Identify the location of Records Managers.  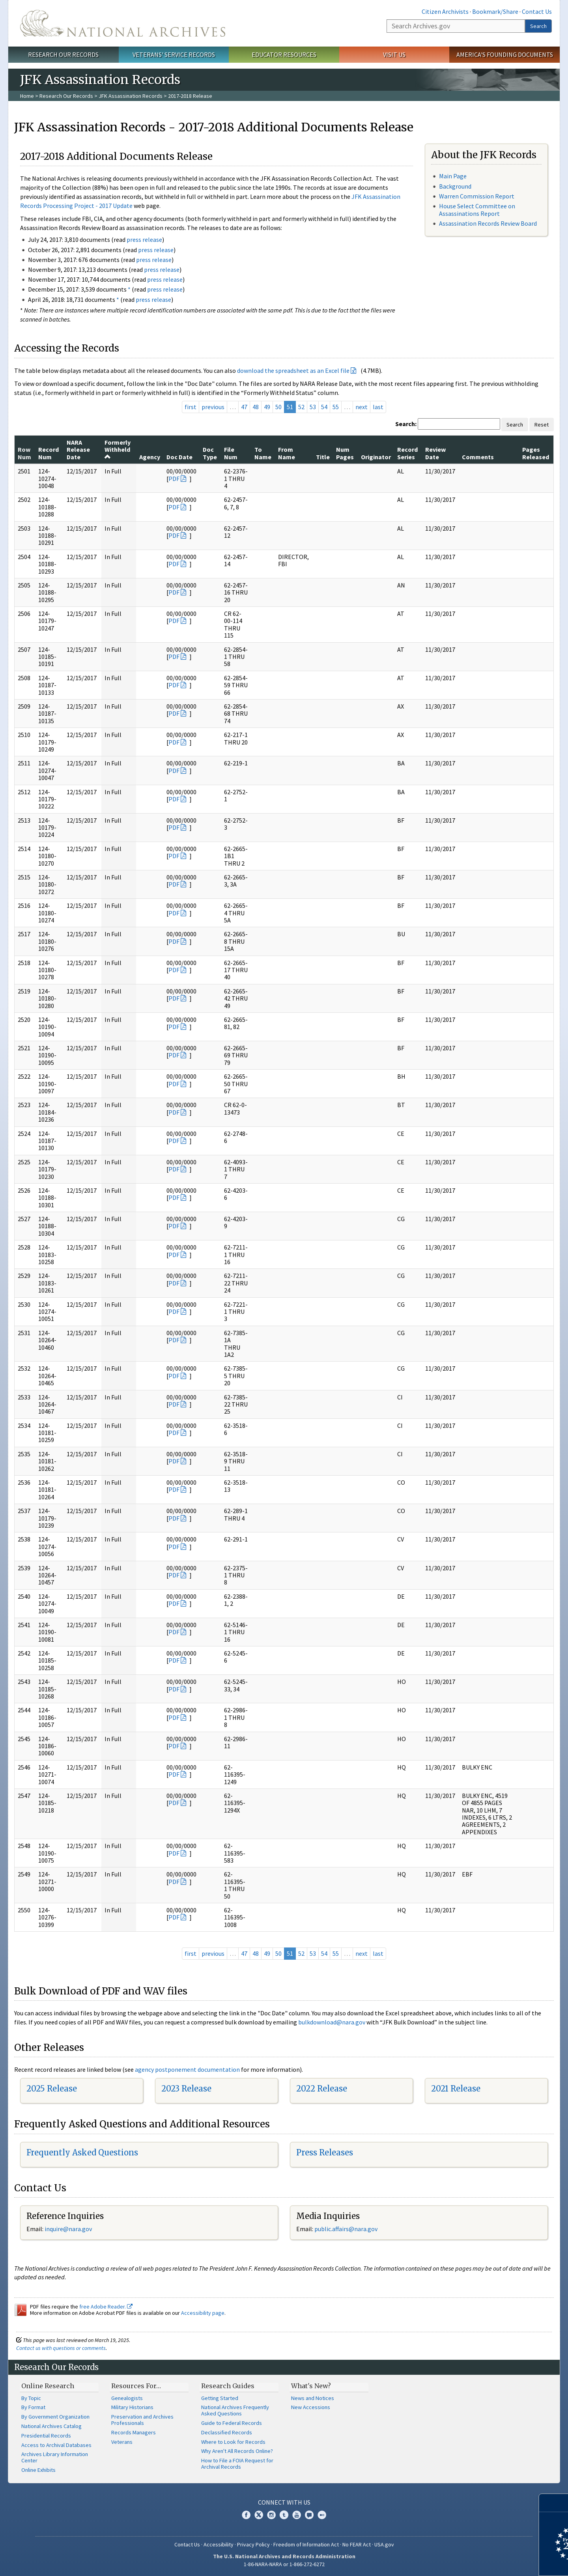
(133, 2432).